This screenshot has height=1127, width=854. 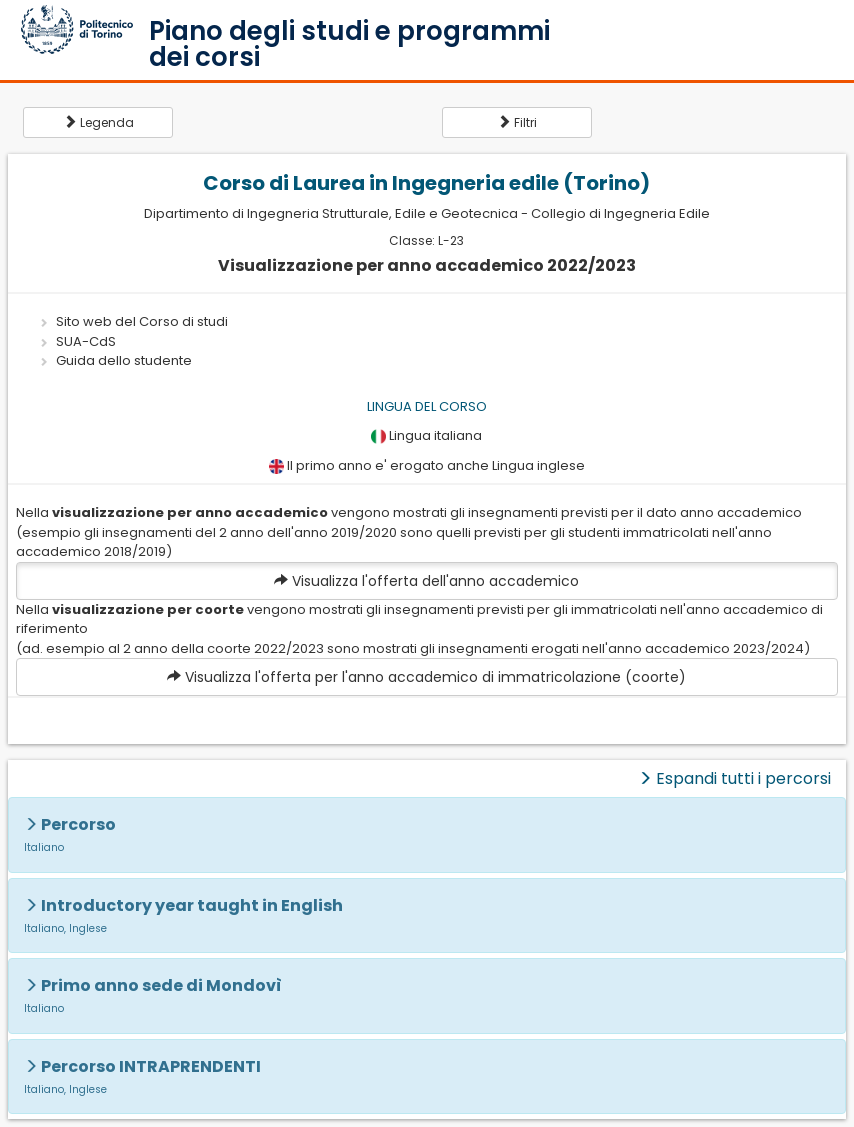 What do you see at coordinates (331, 213) in the screenshot?
I see `Dipartimento di Ingegneria Strutturale, Edile e Geotecnica` at bounding box center [331, 213].